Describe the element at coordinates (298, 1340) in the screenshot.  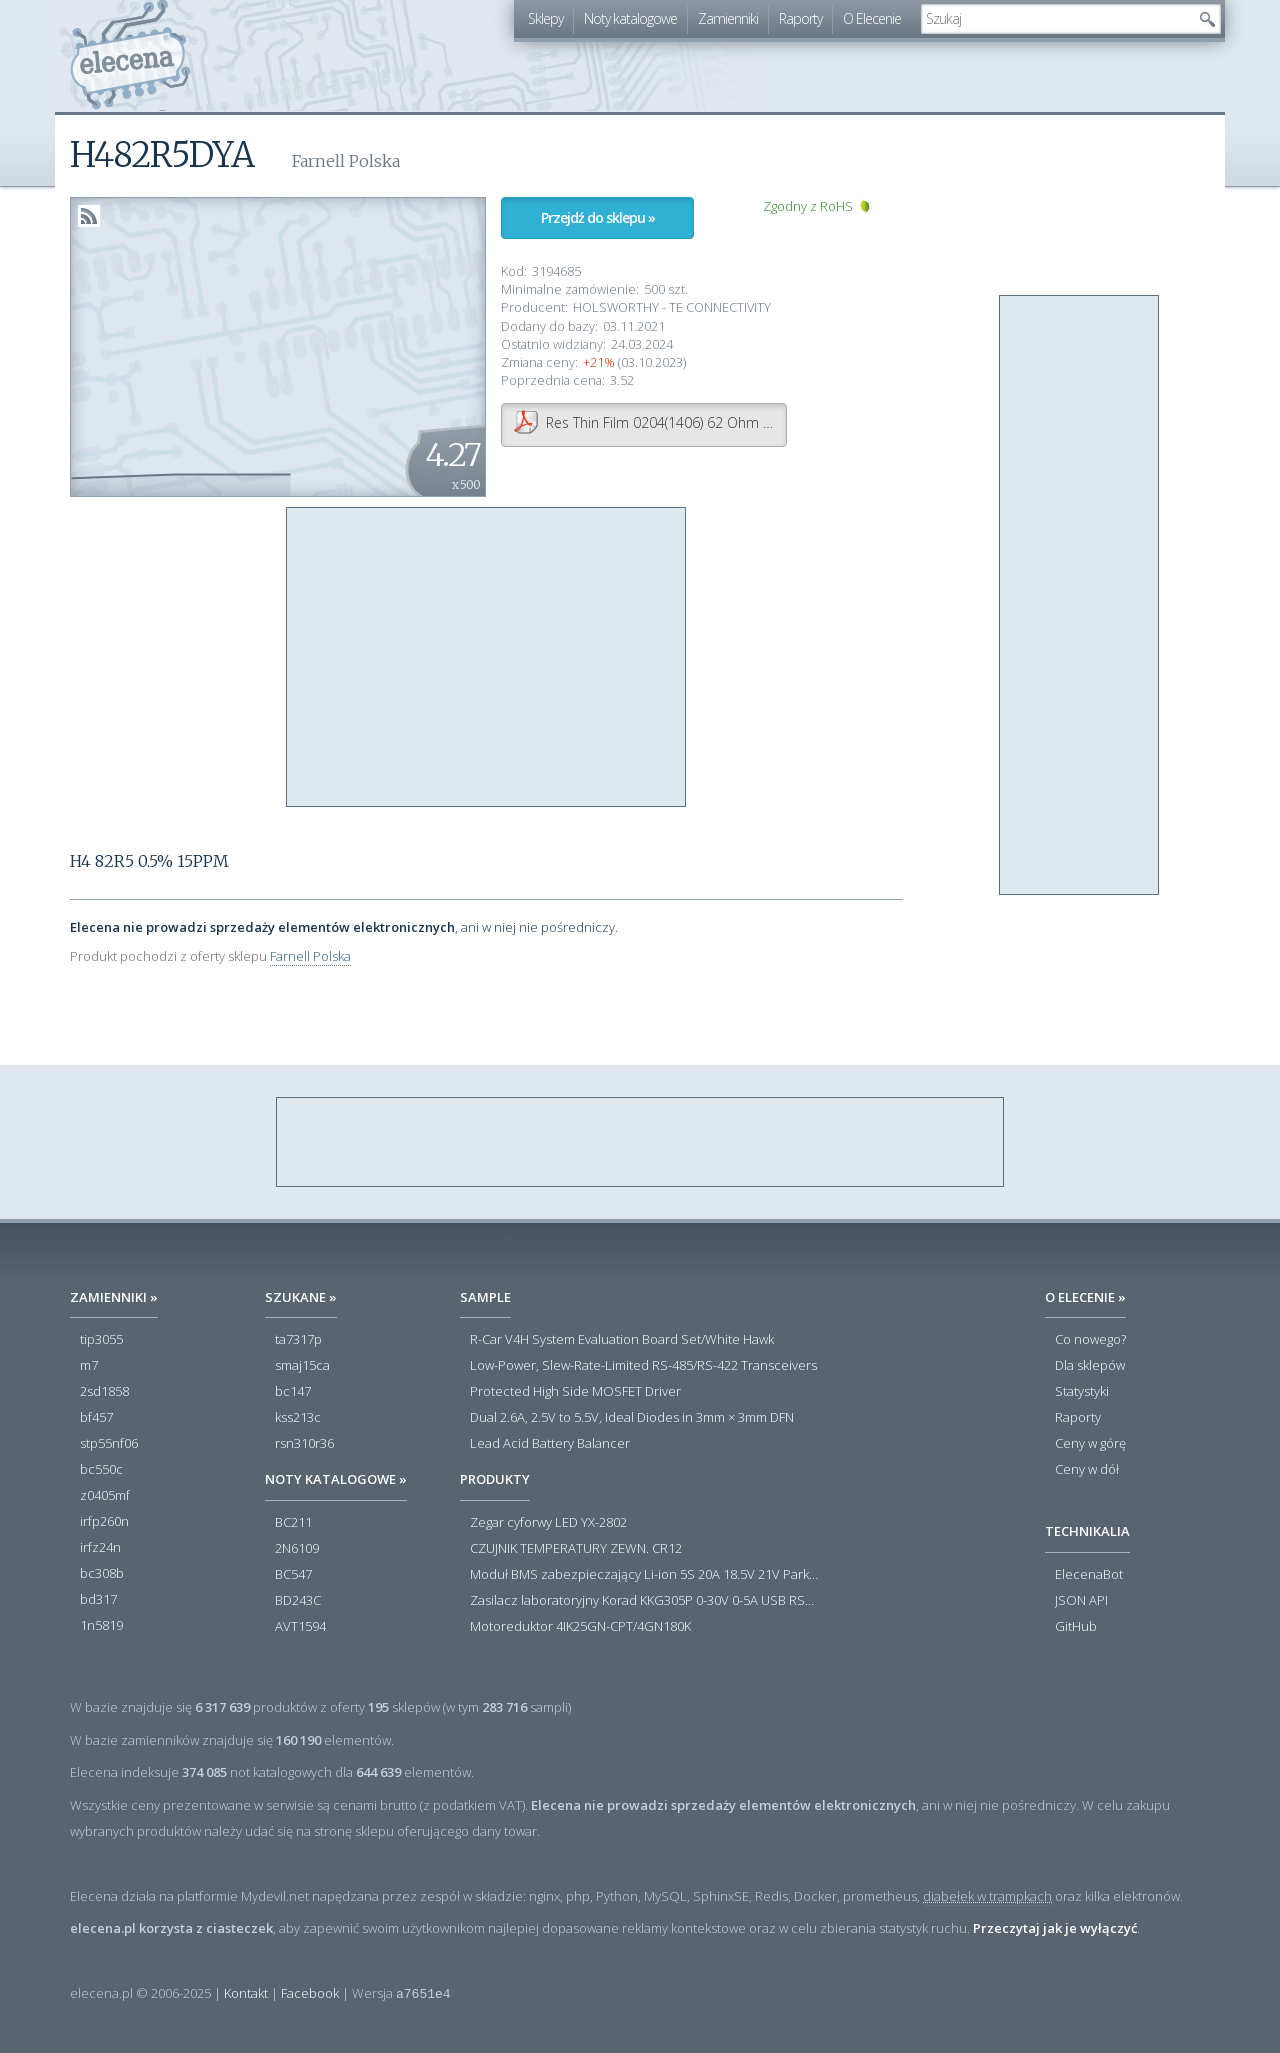
I see `ta7317p` at that location.